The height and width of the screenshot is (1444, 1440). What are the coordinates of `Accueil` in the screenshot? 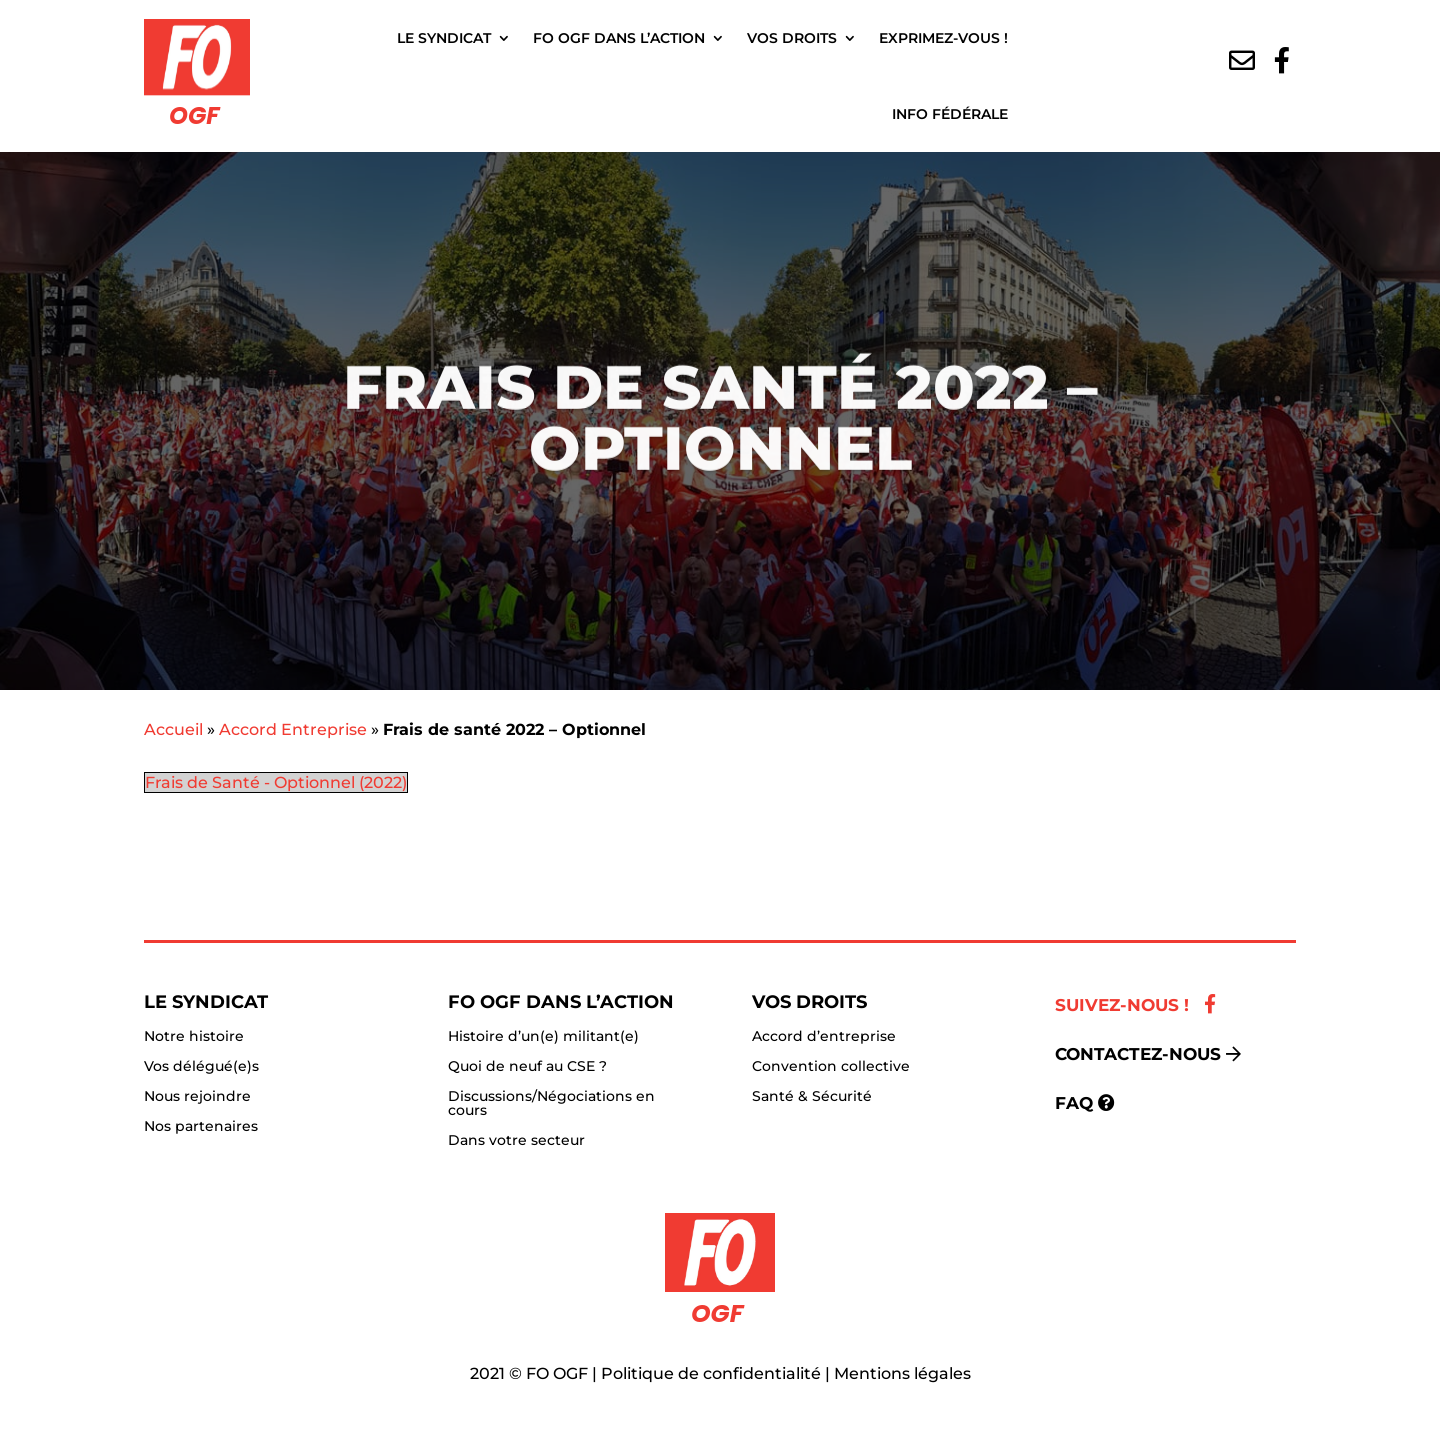 It's located at (173, 729).